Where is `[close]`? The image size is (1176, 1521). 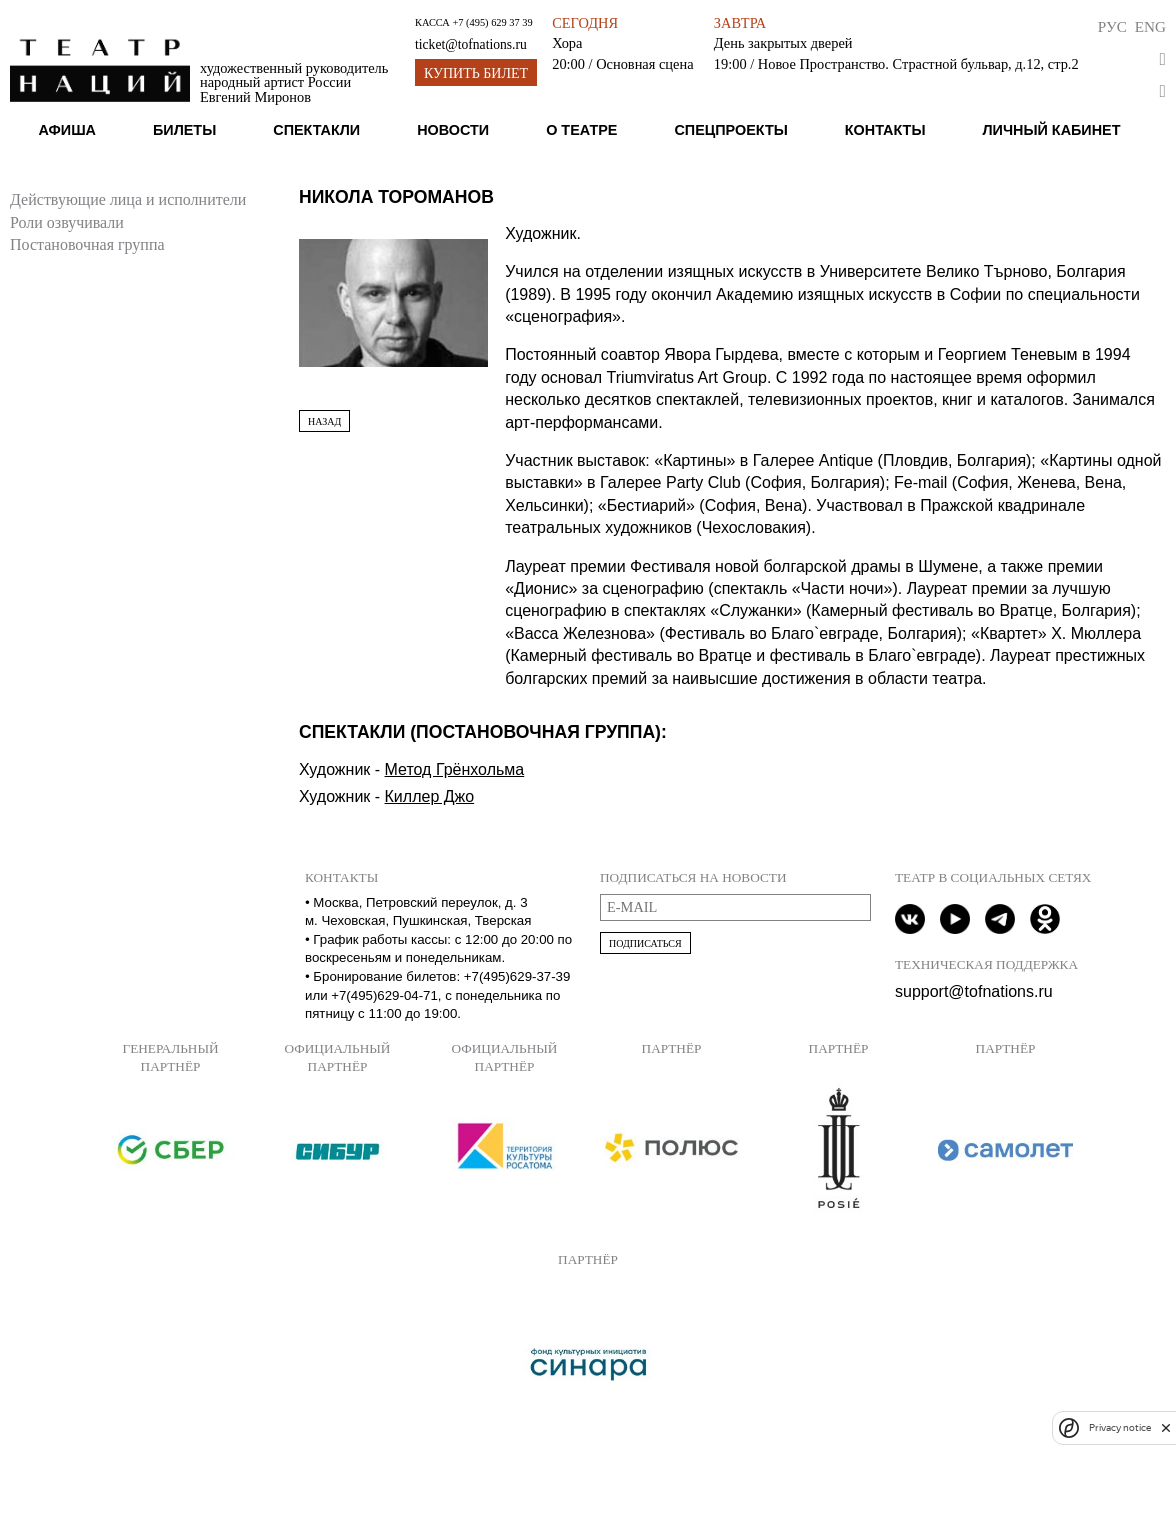
[close] is located at coordinates (1166, 1427).